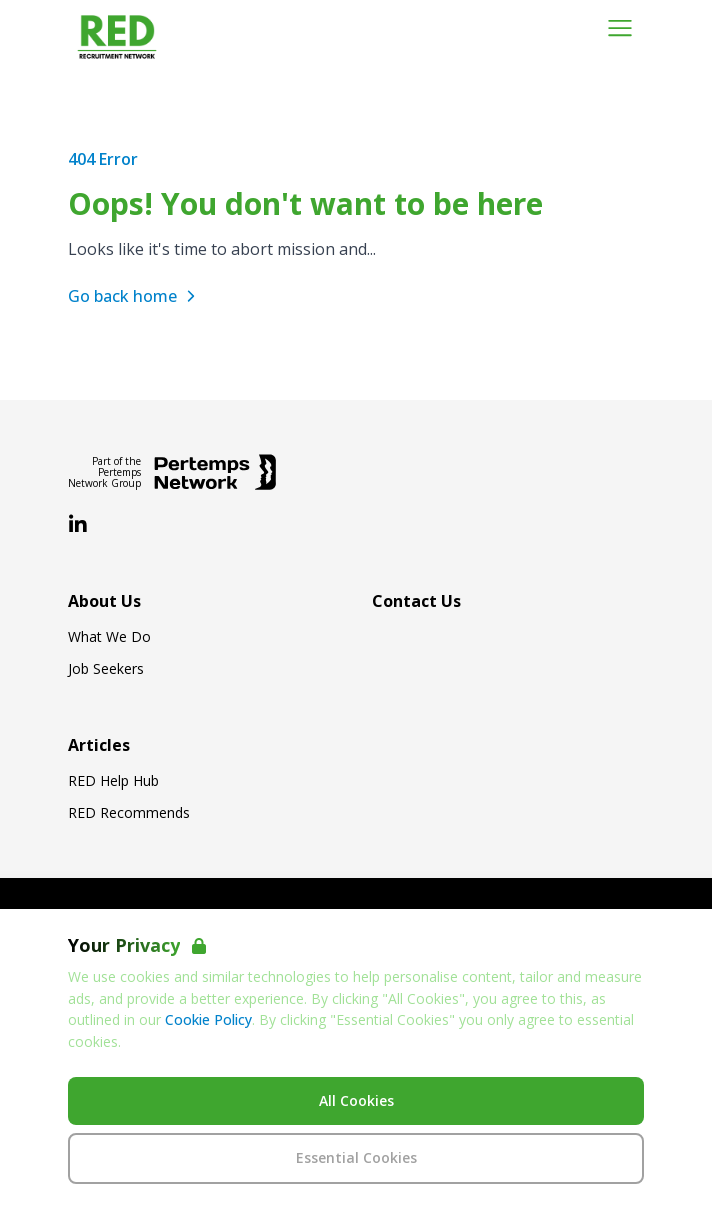  What do you see at coordinates (113, 781) in the screenshot?
I see `RED Help Hub` at bounding box center [113, 781].